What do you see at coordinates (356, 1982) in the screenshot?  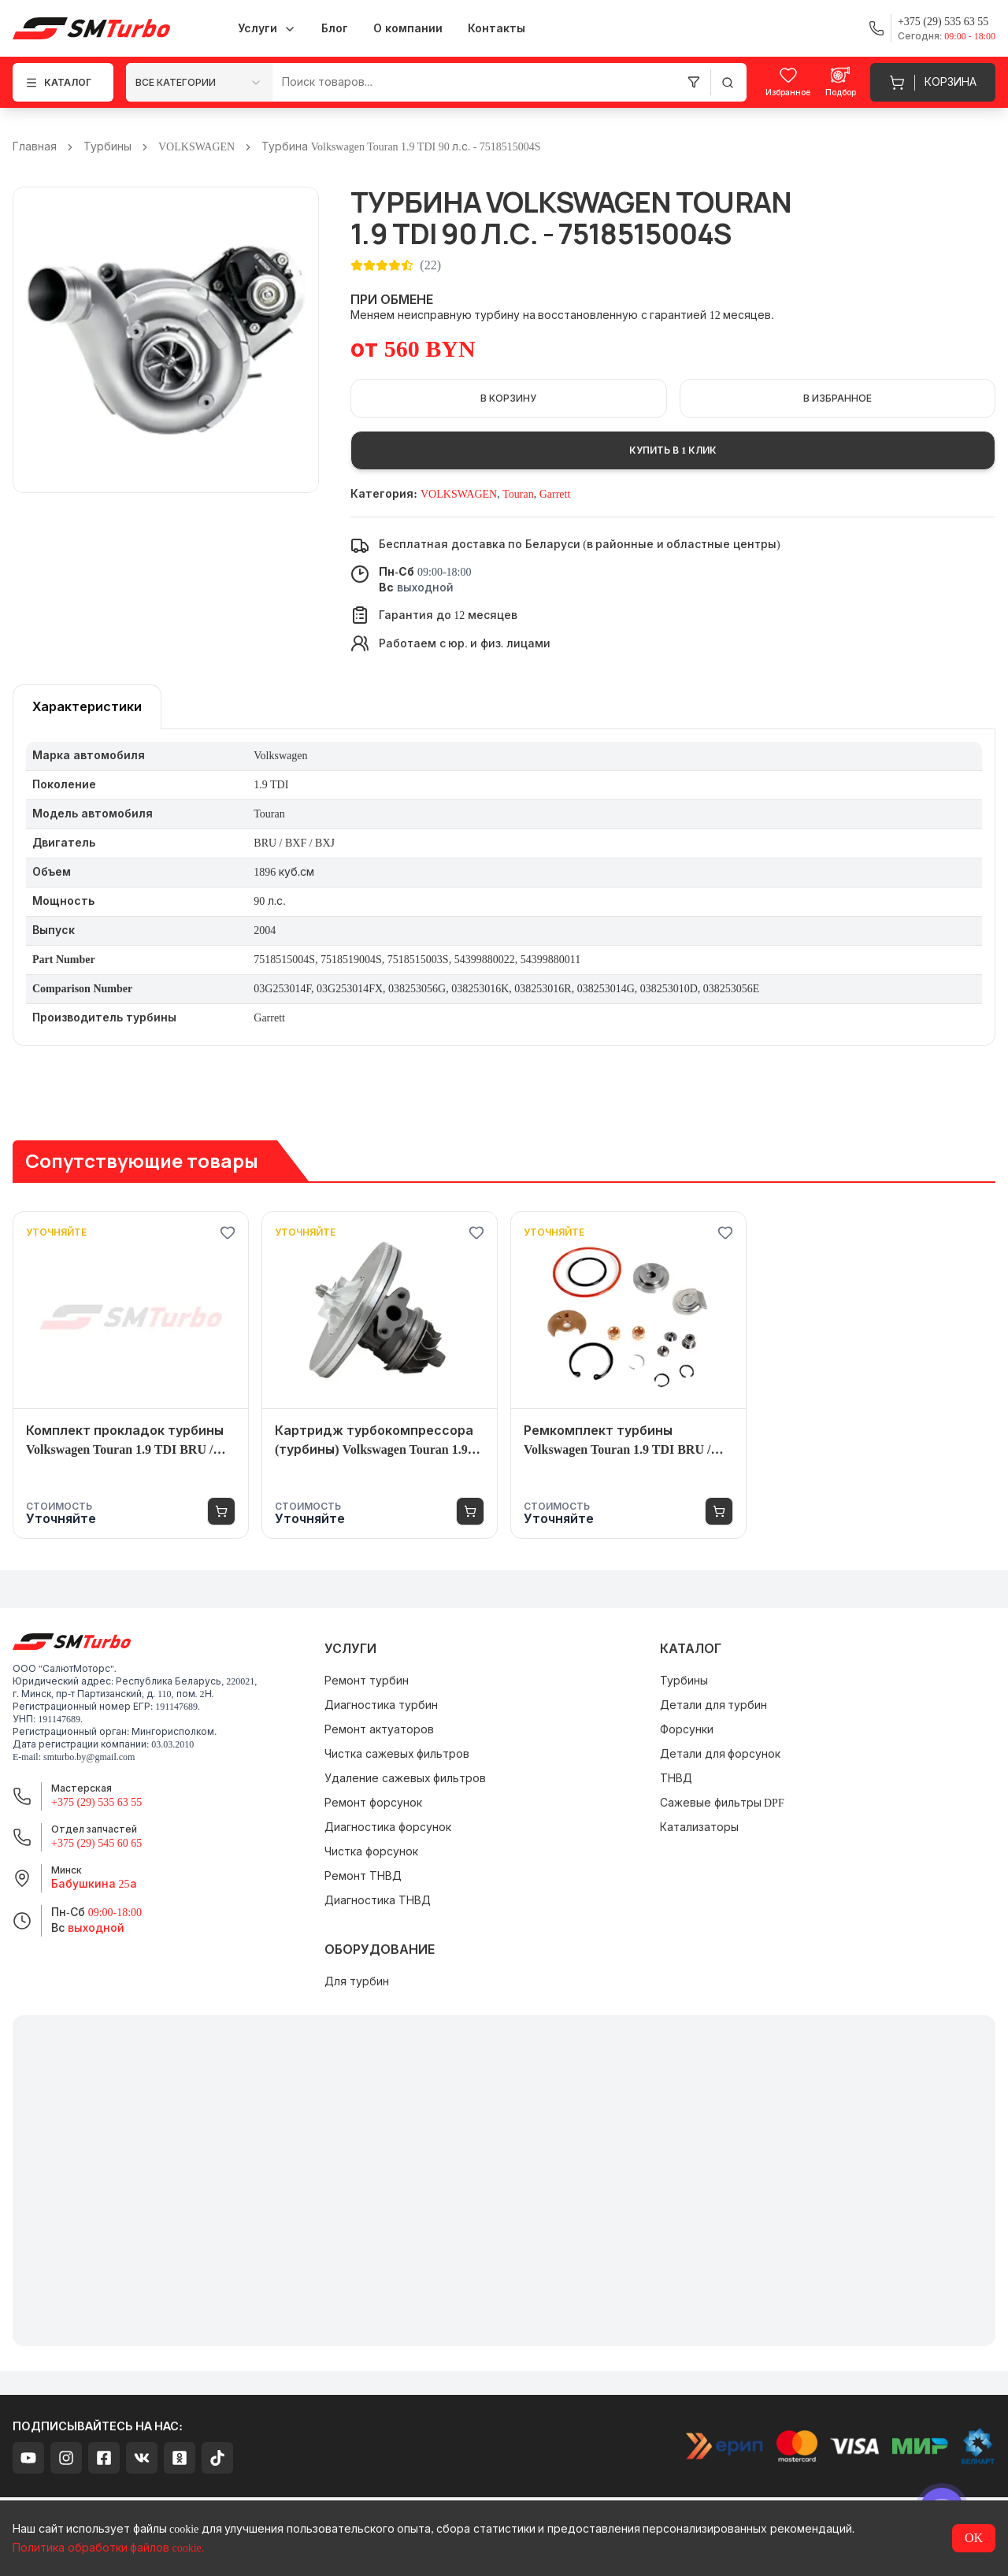 I see `Для турбин` at bounding box center [356, 1982].